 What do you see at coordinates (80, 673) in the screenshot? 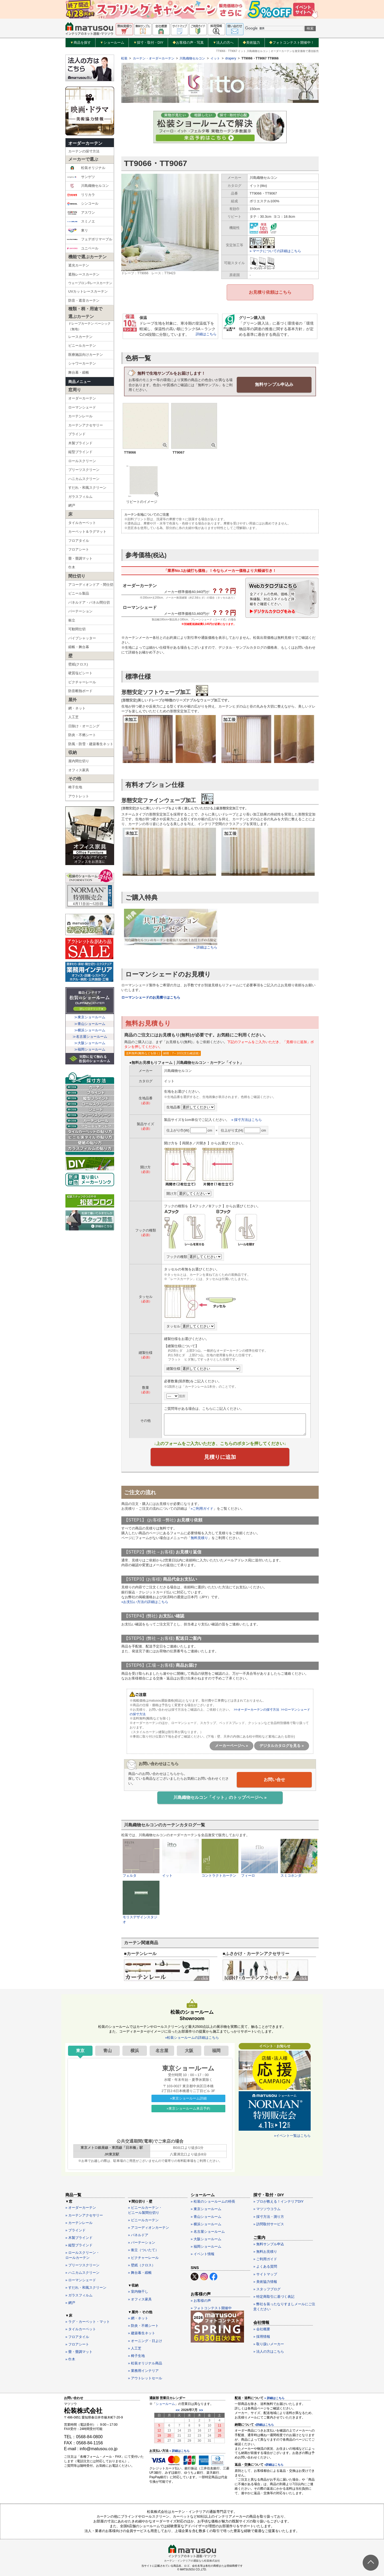
I see `硬質塩ビシート` at bounding box center [80, 673].